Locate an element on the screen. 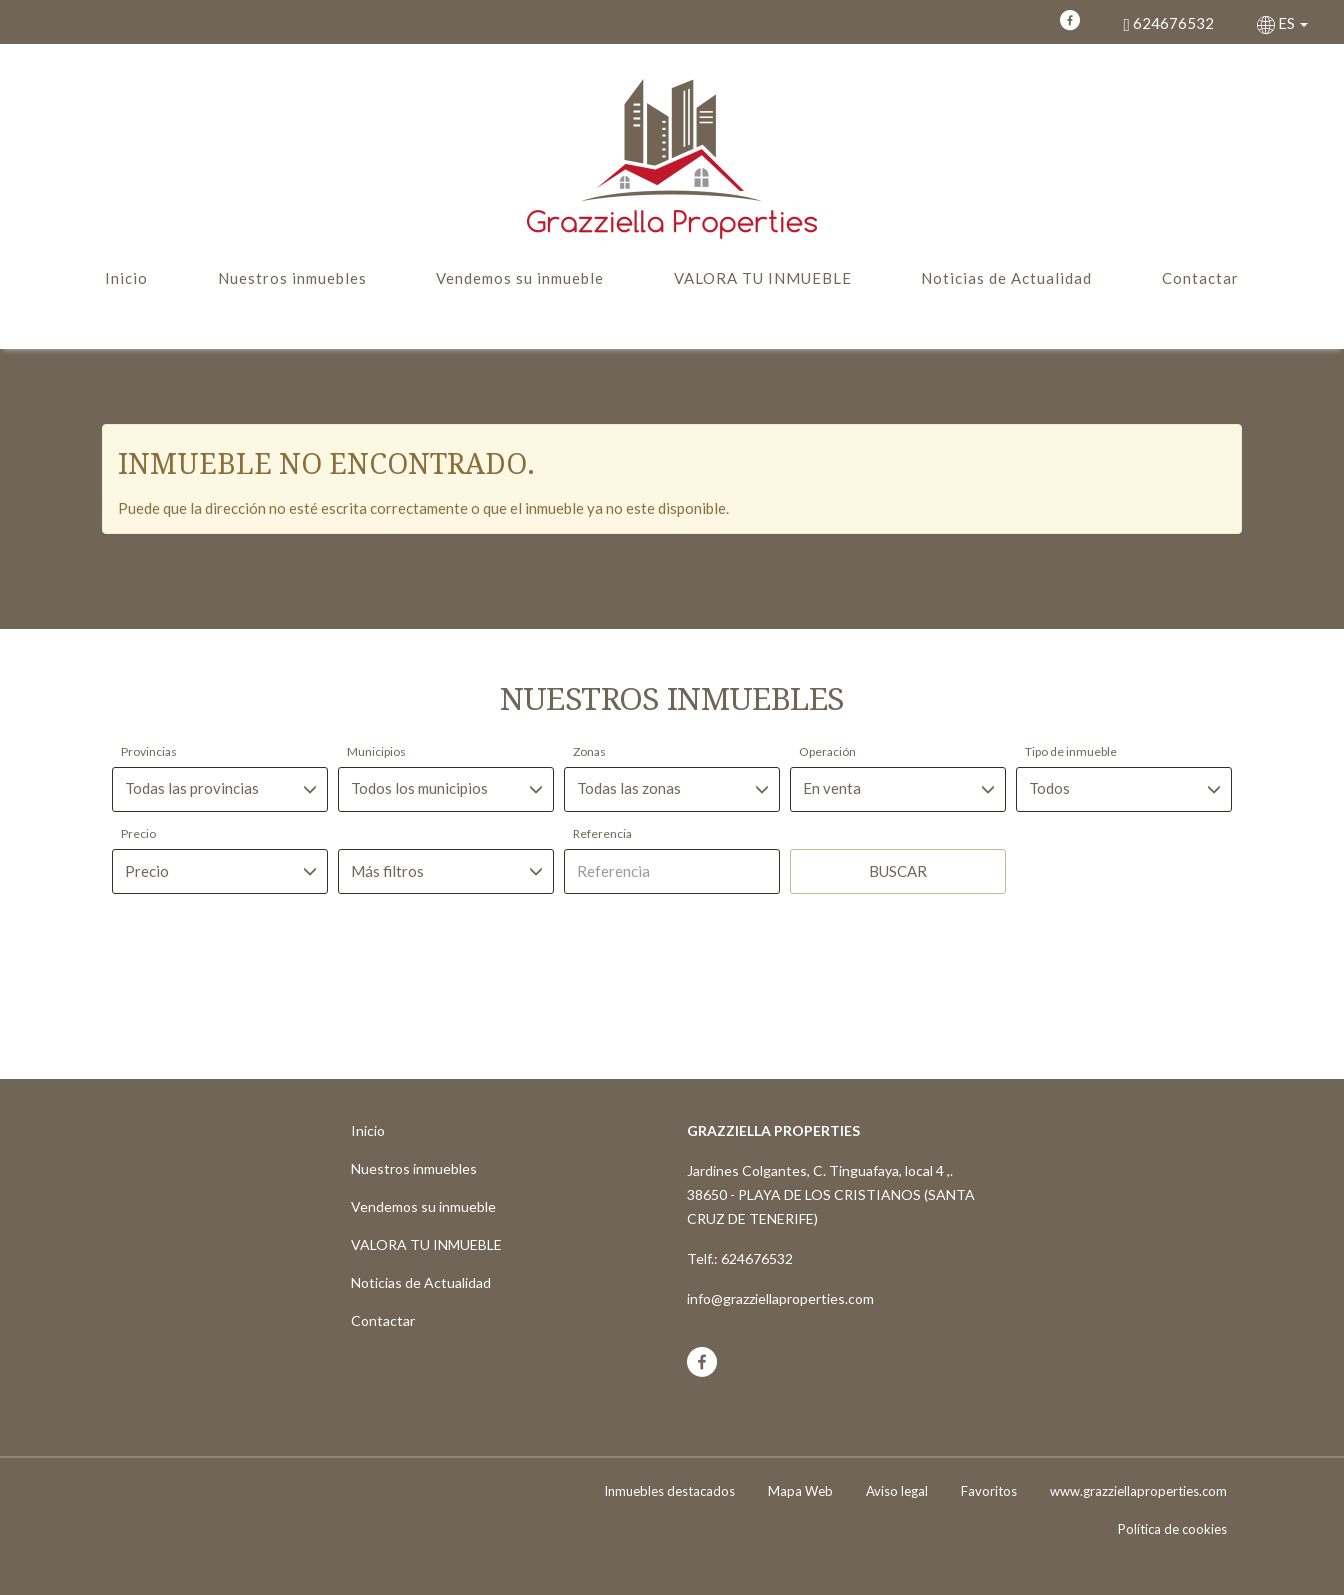  Favoritos is located at coordinates (989, 1491).